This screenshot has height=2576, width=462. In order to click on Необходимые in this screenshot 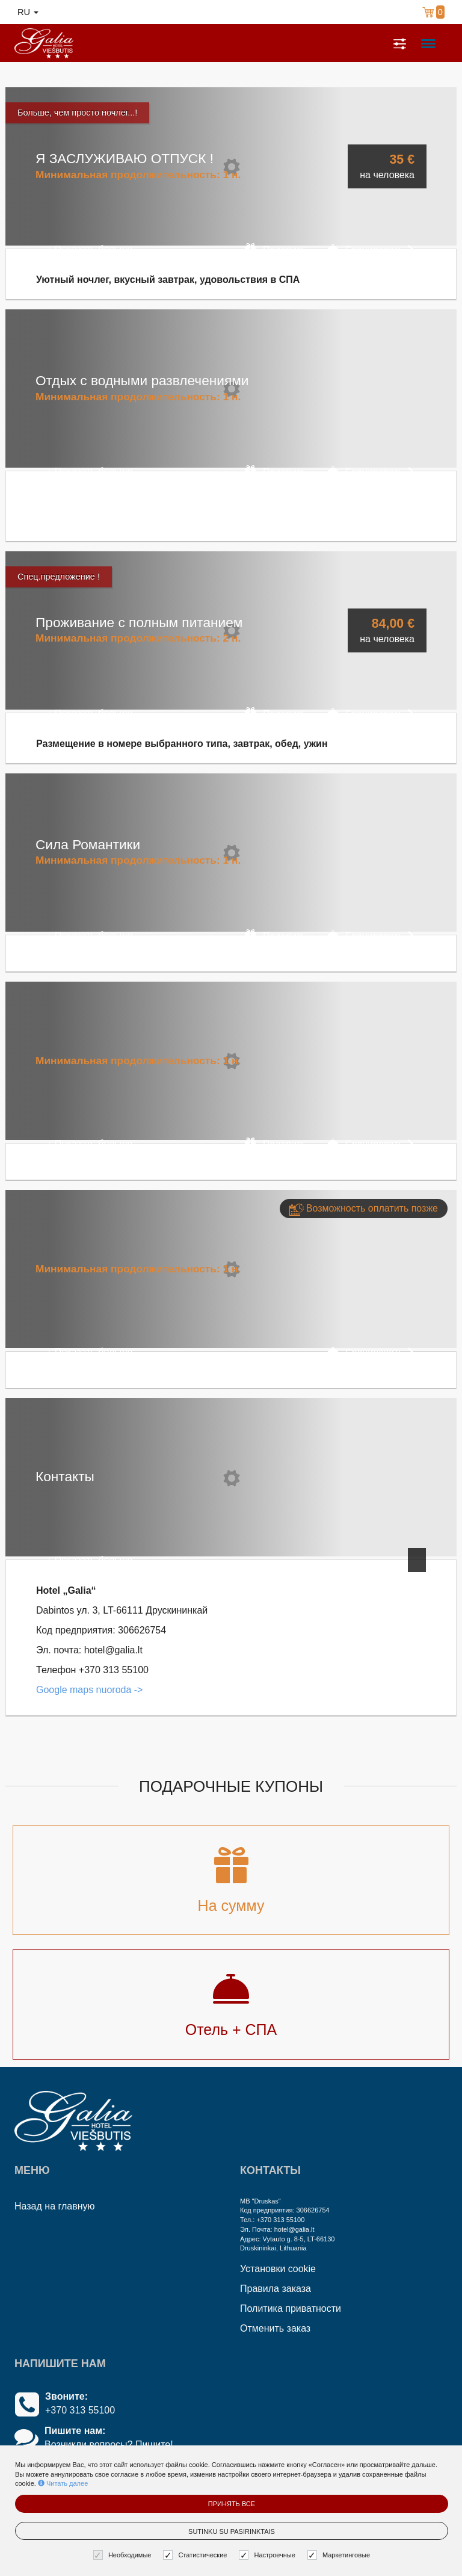, I will do `click(124, 2555)`.